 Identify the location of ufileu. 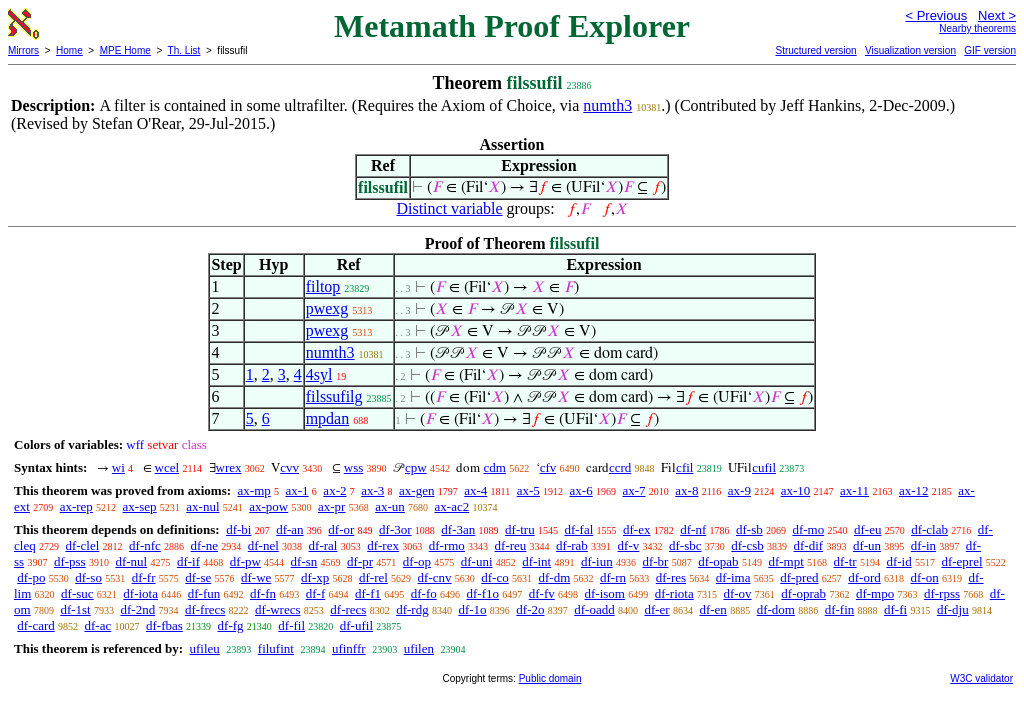
(204, 648).